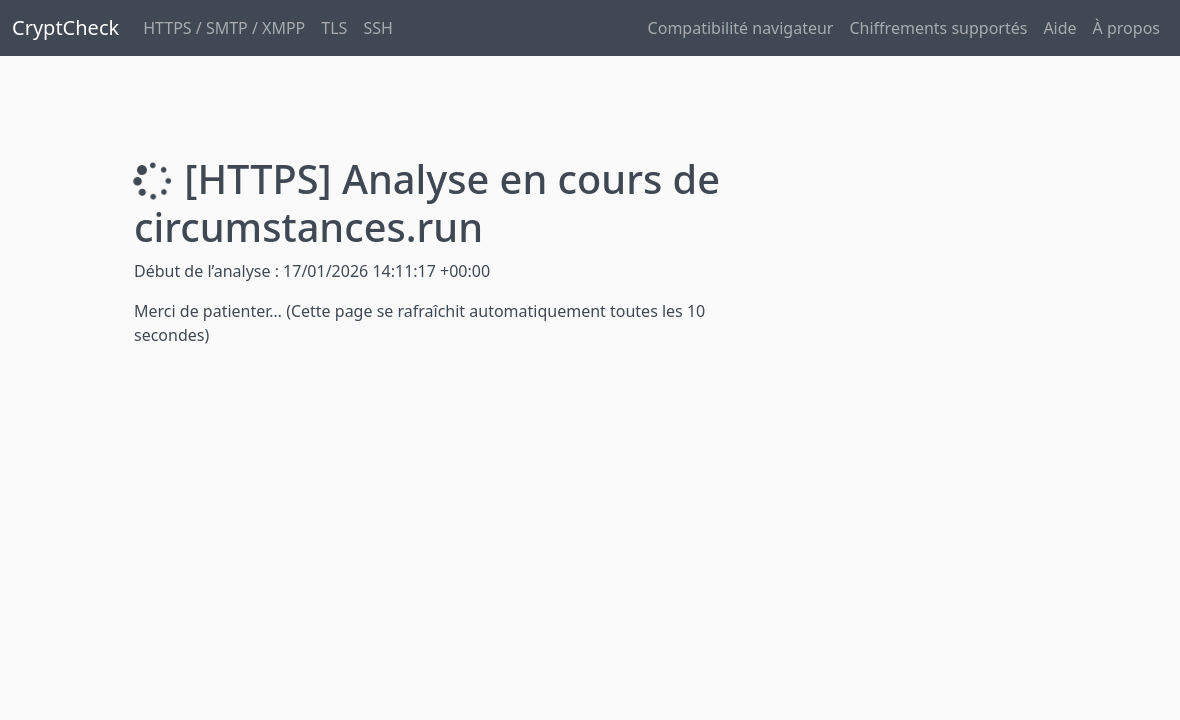 This screenshot has width=1180, height=720. Describe the element at coordinates (741, 28) in the screenshot. I see `Compatibilité navigateur` at that location.